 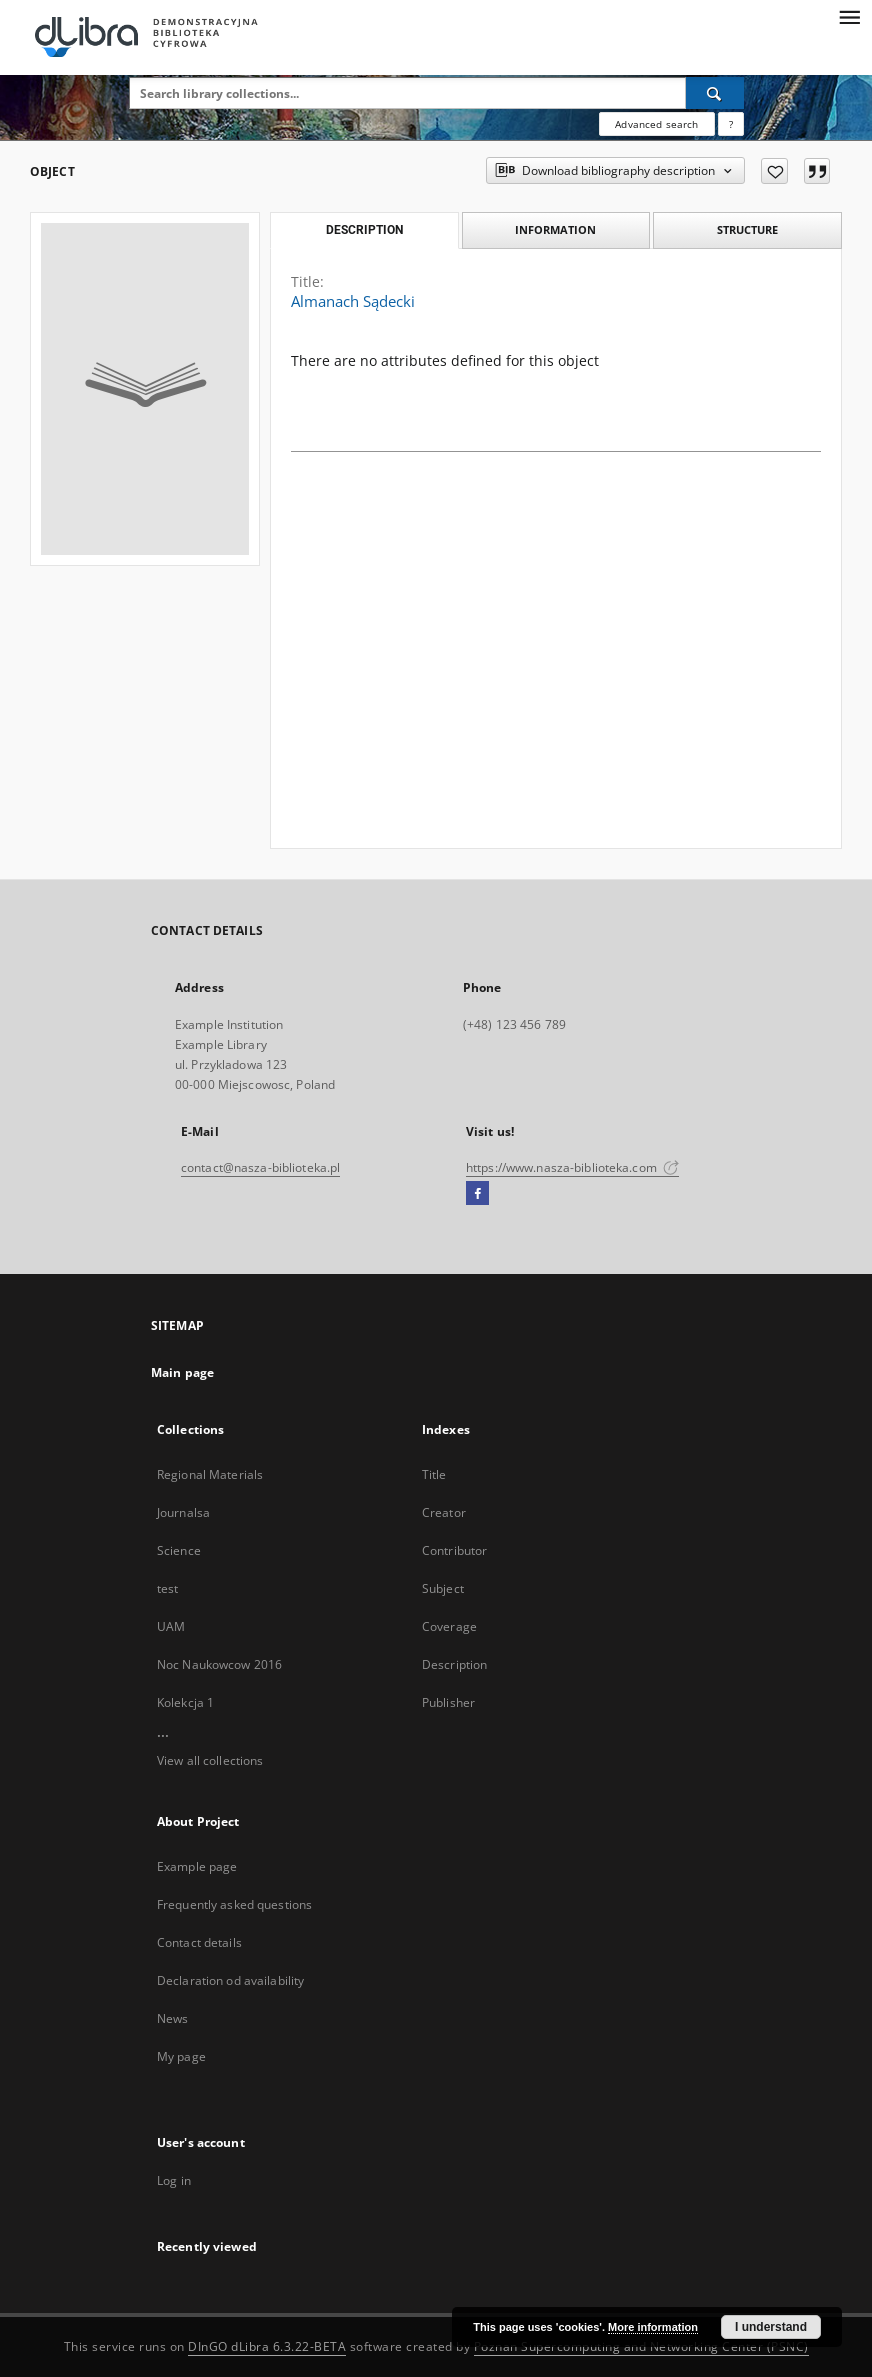 I want to click on Main page, so click(x=182, y=1372).